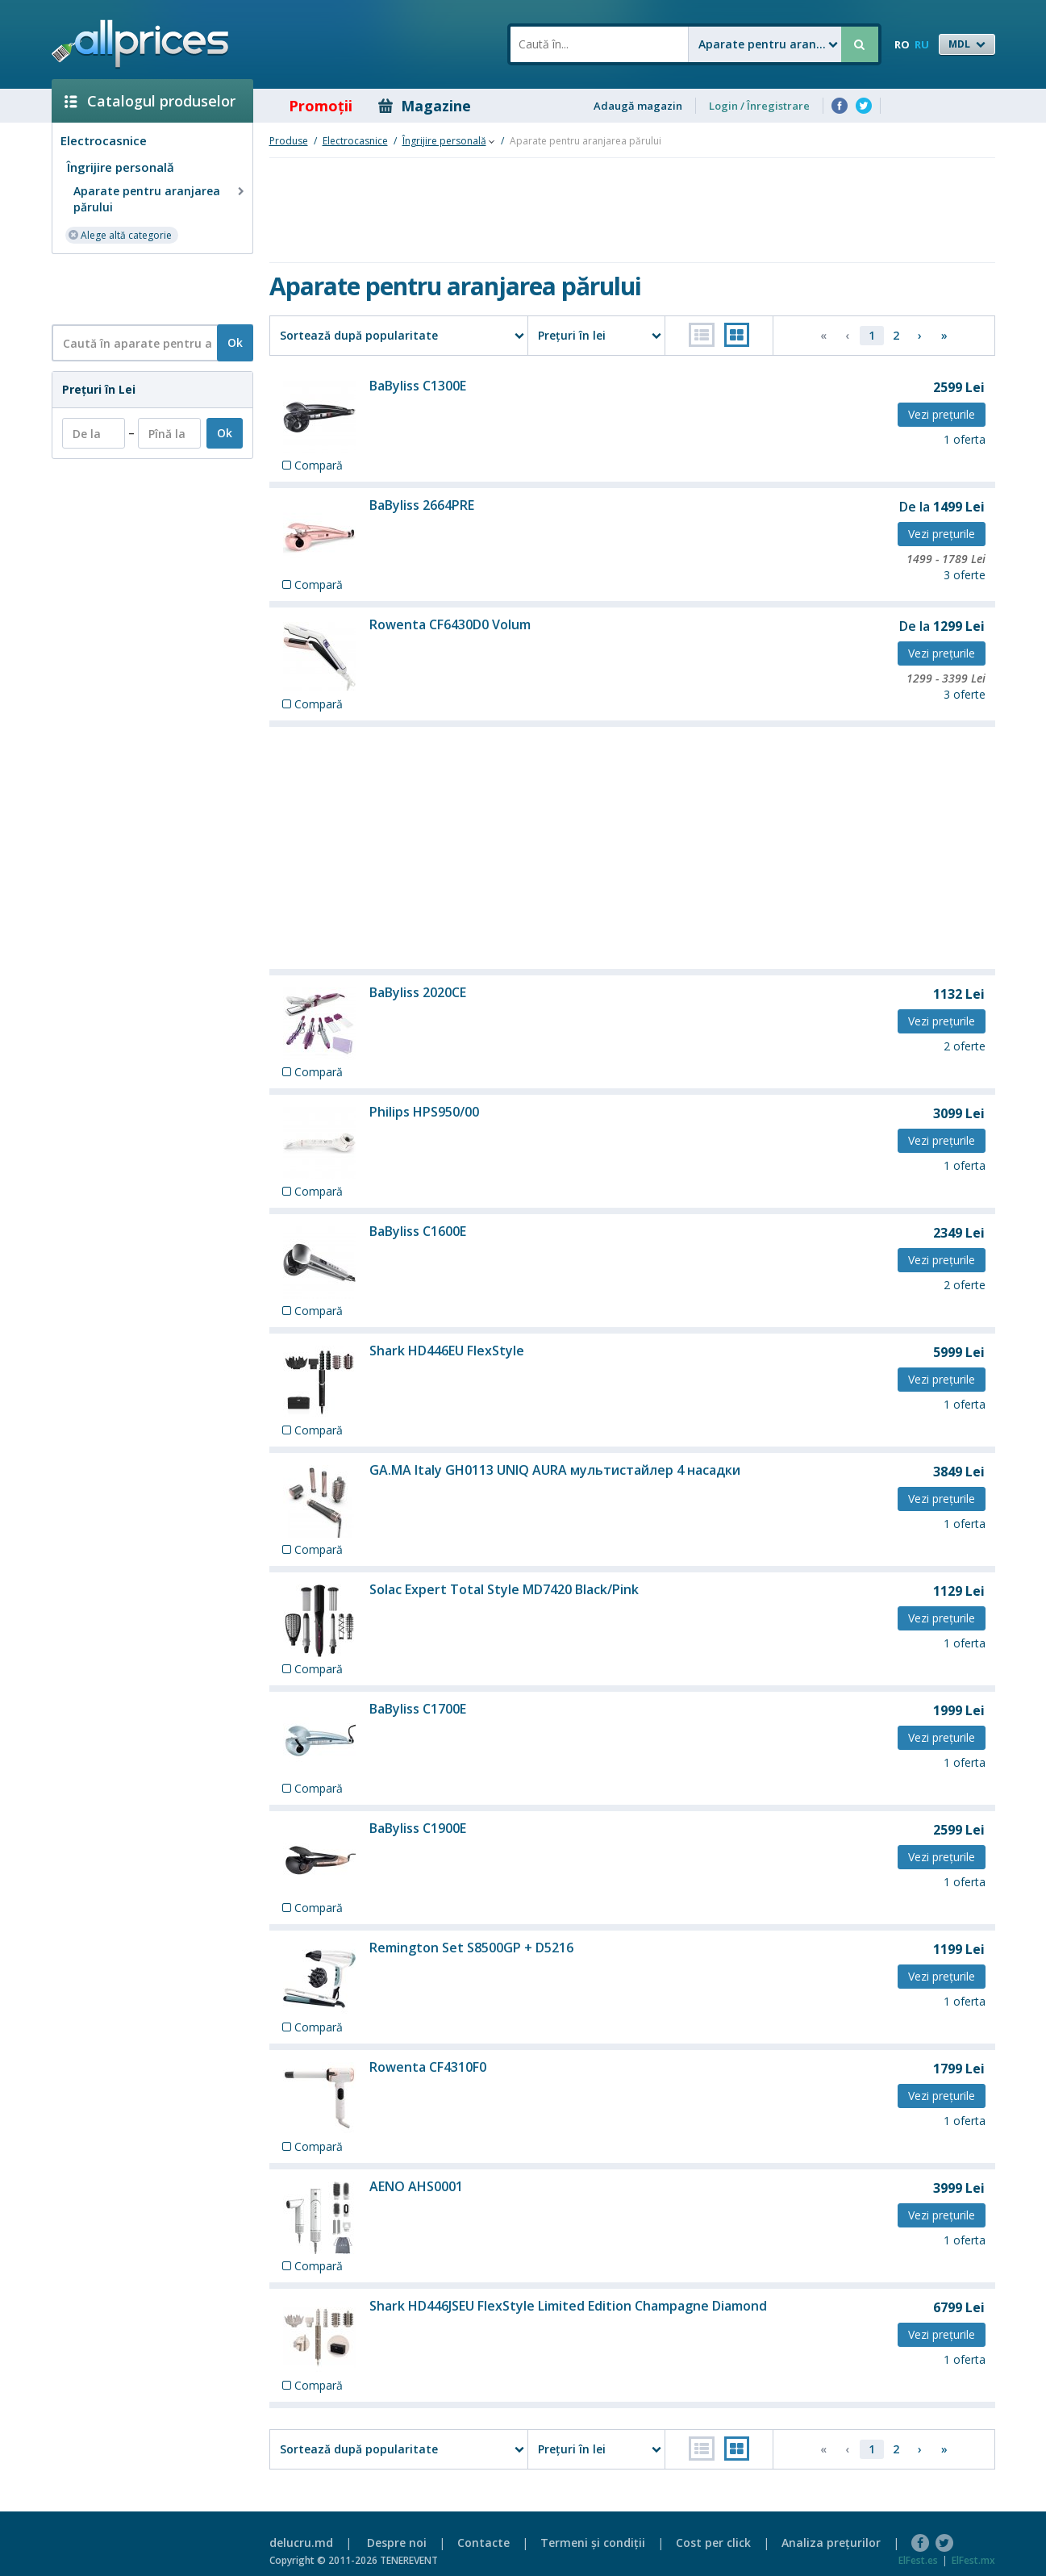  Describe the element at coordinates (504, 1589) in the screenshot. I see `Solac Expert Total Style MD7420 Black/Pink` at that location.